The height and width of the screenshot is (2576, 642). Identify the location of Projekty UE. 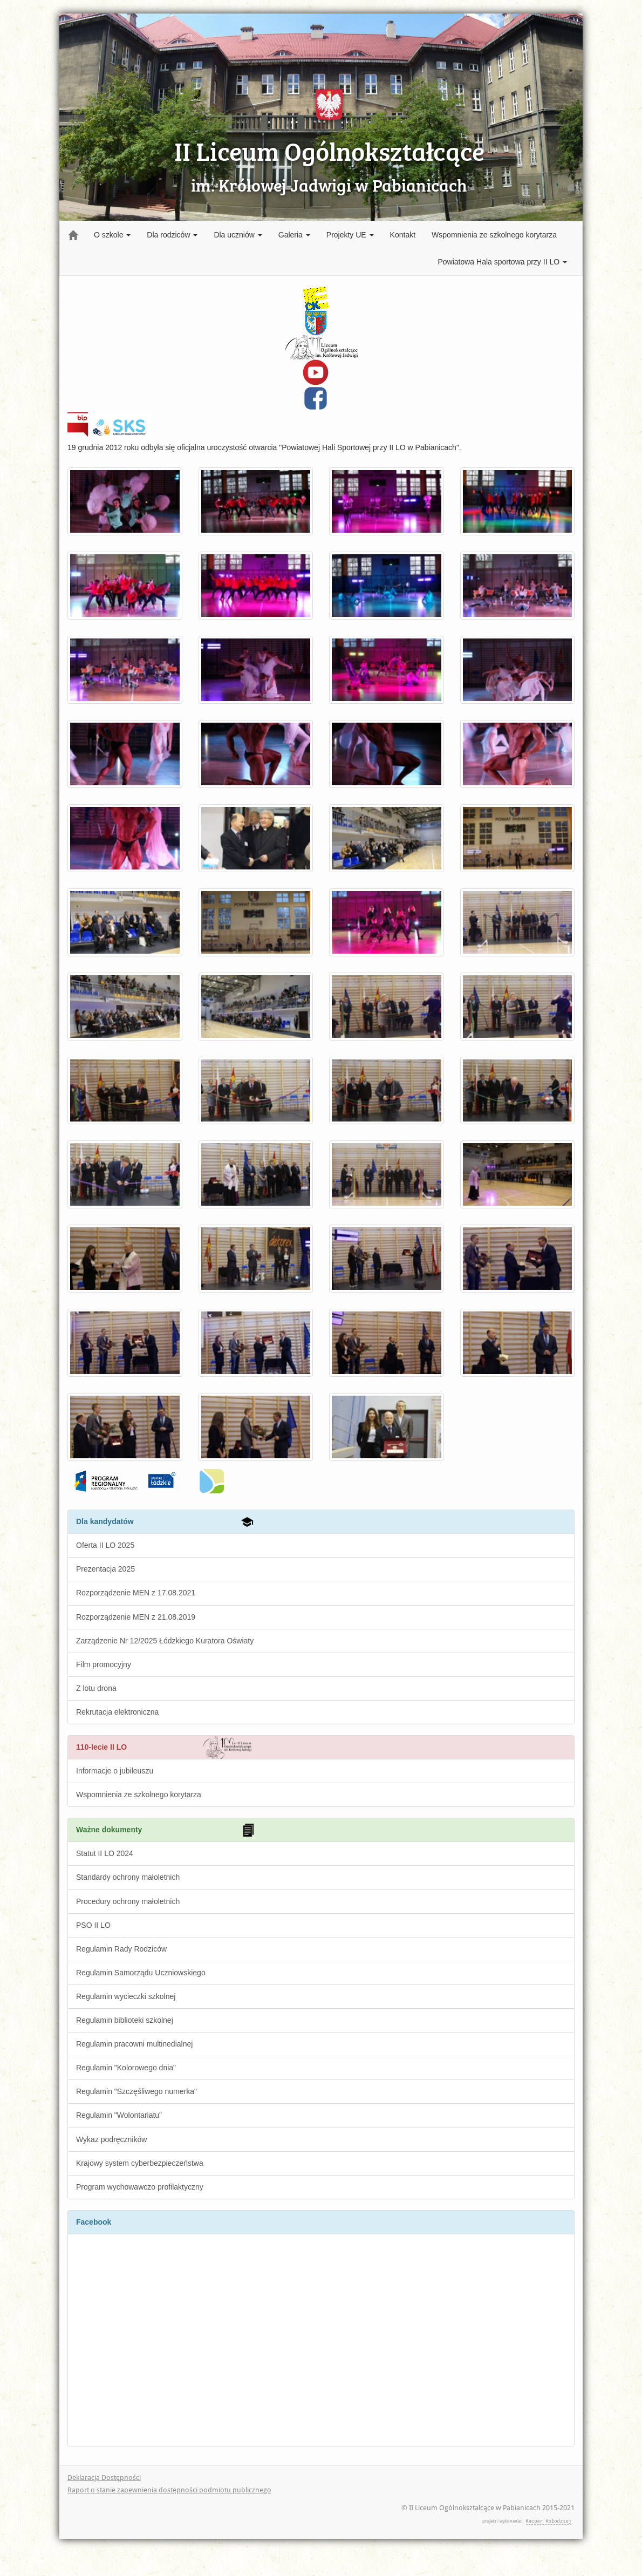
(350, 234).